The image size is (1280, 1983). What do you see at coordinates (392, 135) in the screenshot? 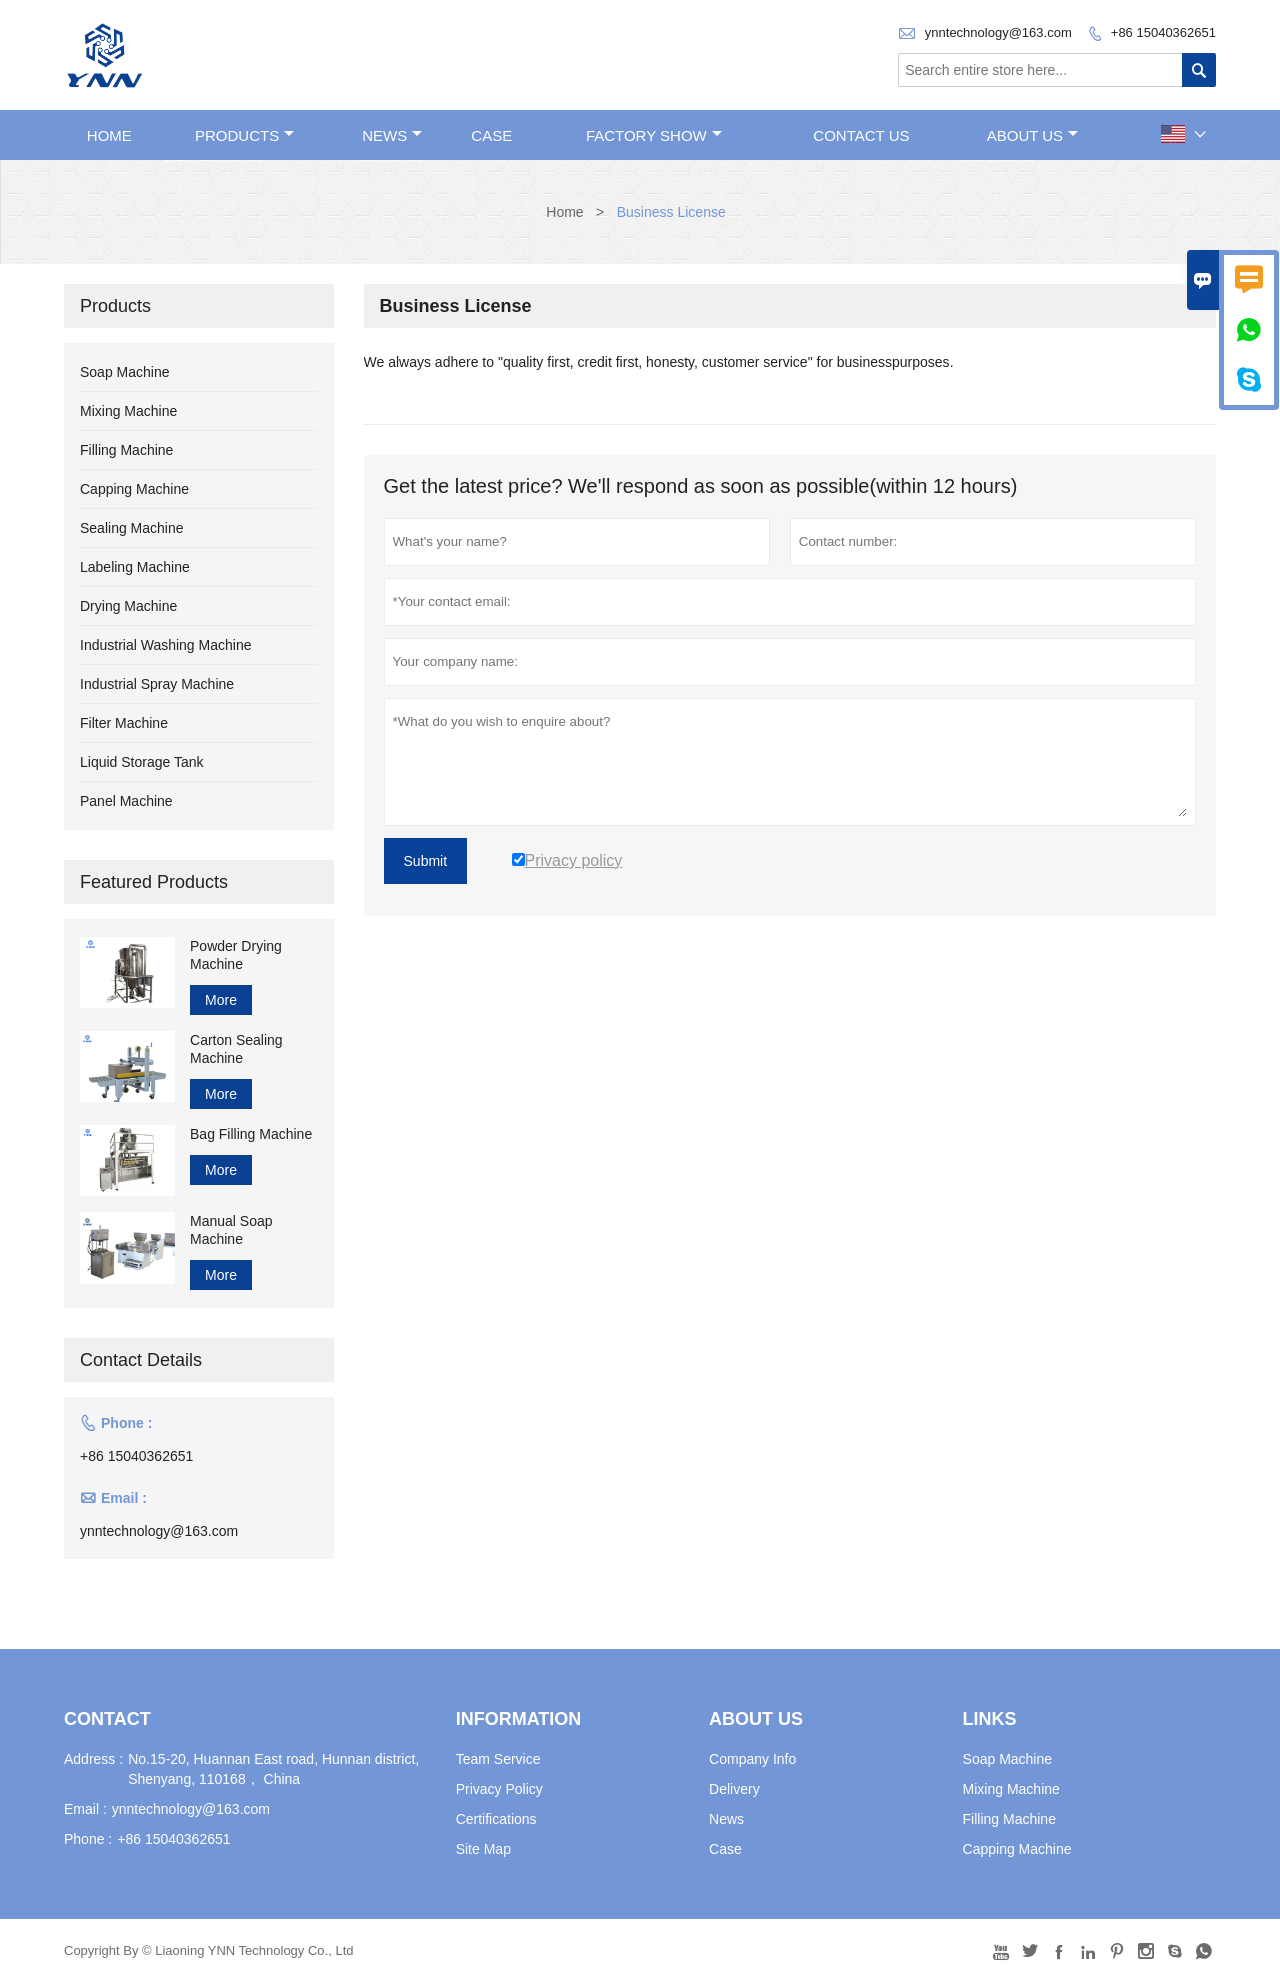
I see `News` at bounding box center [392, 135].